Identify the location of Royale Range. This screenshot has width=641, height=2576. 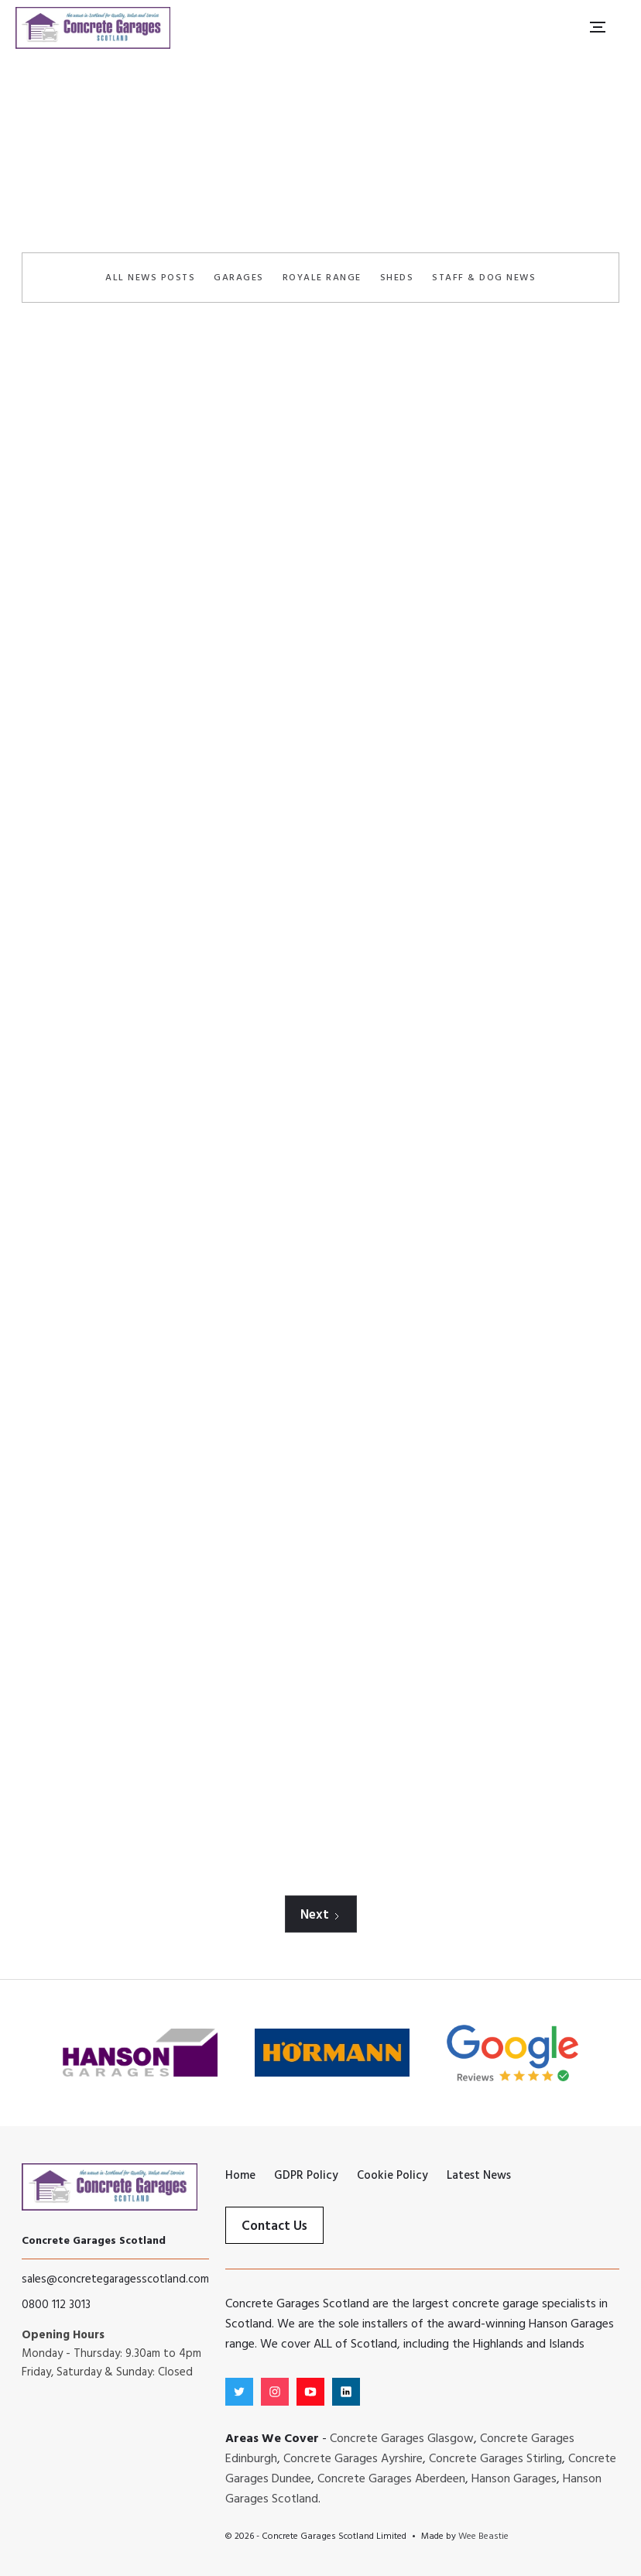
(322, 278).